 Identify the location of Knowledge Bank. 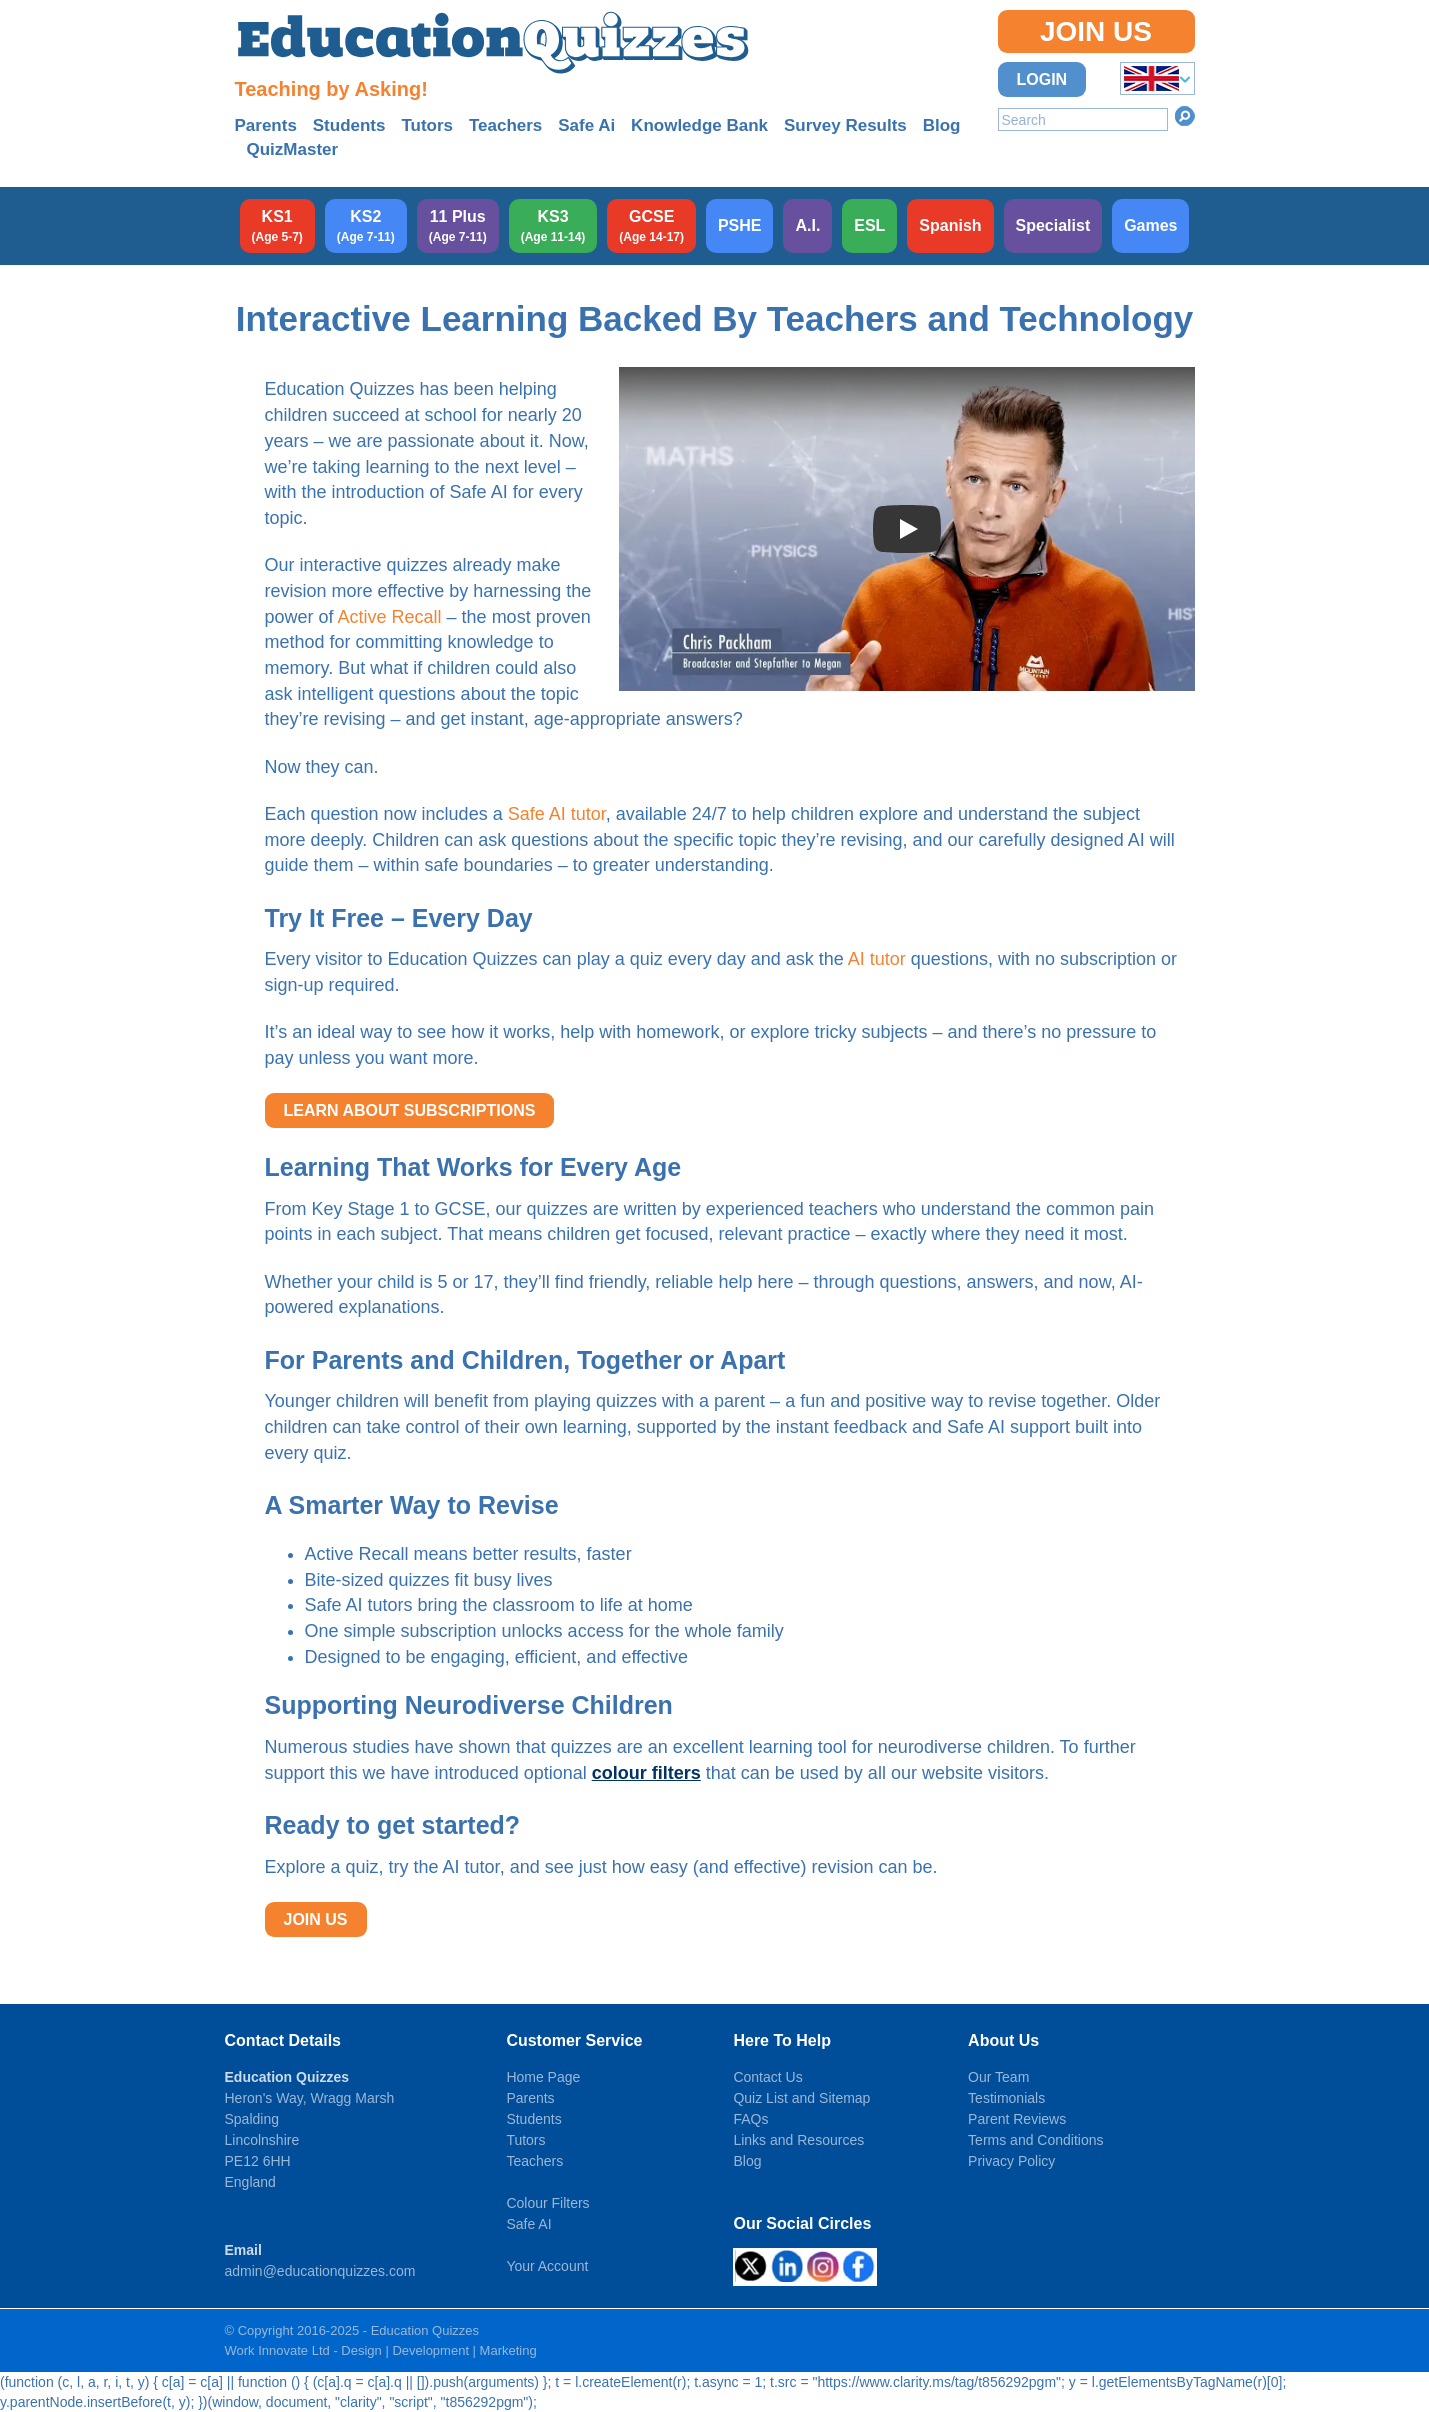
(699, 125).